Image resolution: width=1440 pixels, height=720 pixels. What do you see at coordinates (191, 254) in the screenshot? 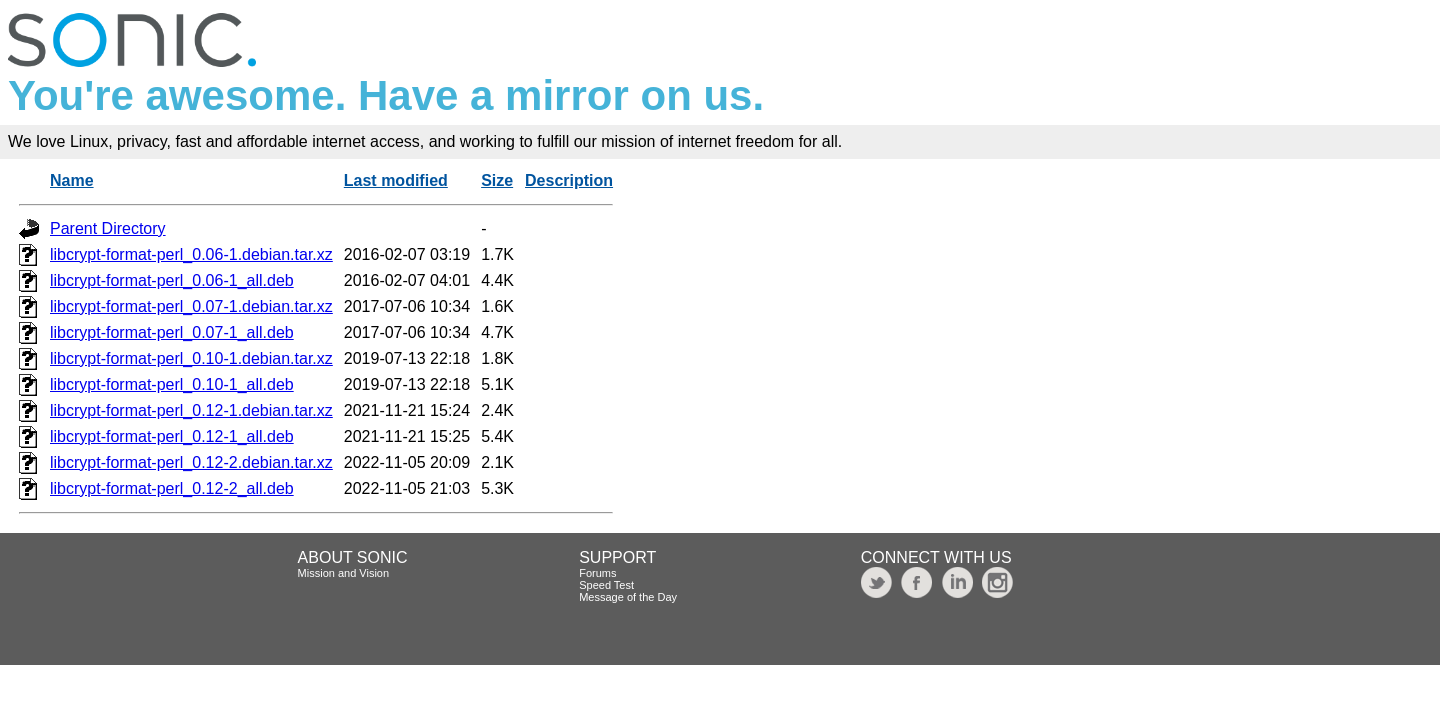
I see `libcrypt-format-perl_0.06-1.debian.tar.xz` at bounding box center [191, 254].